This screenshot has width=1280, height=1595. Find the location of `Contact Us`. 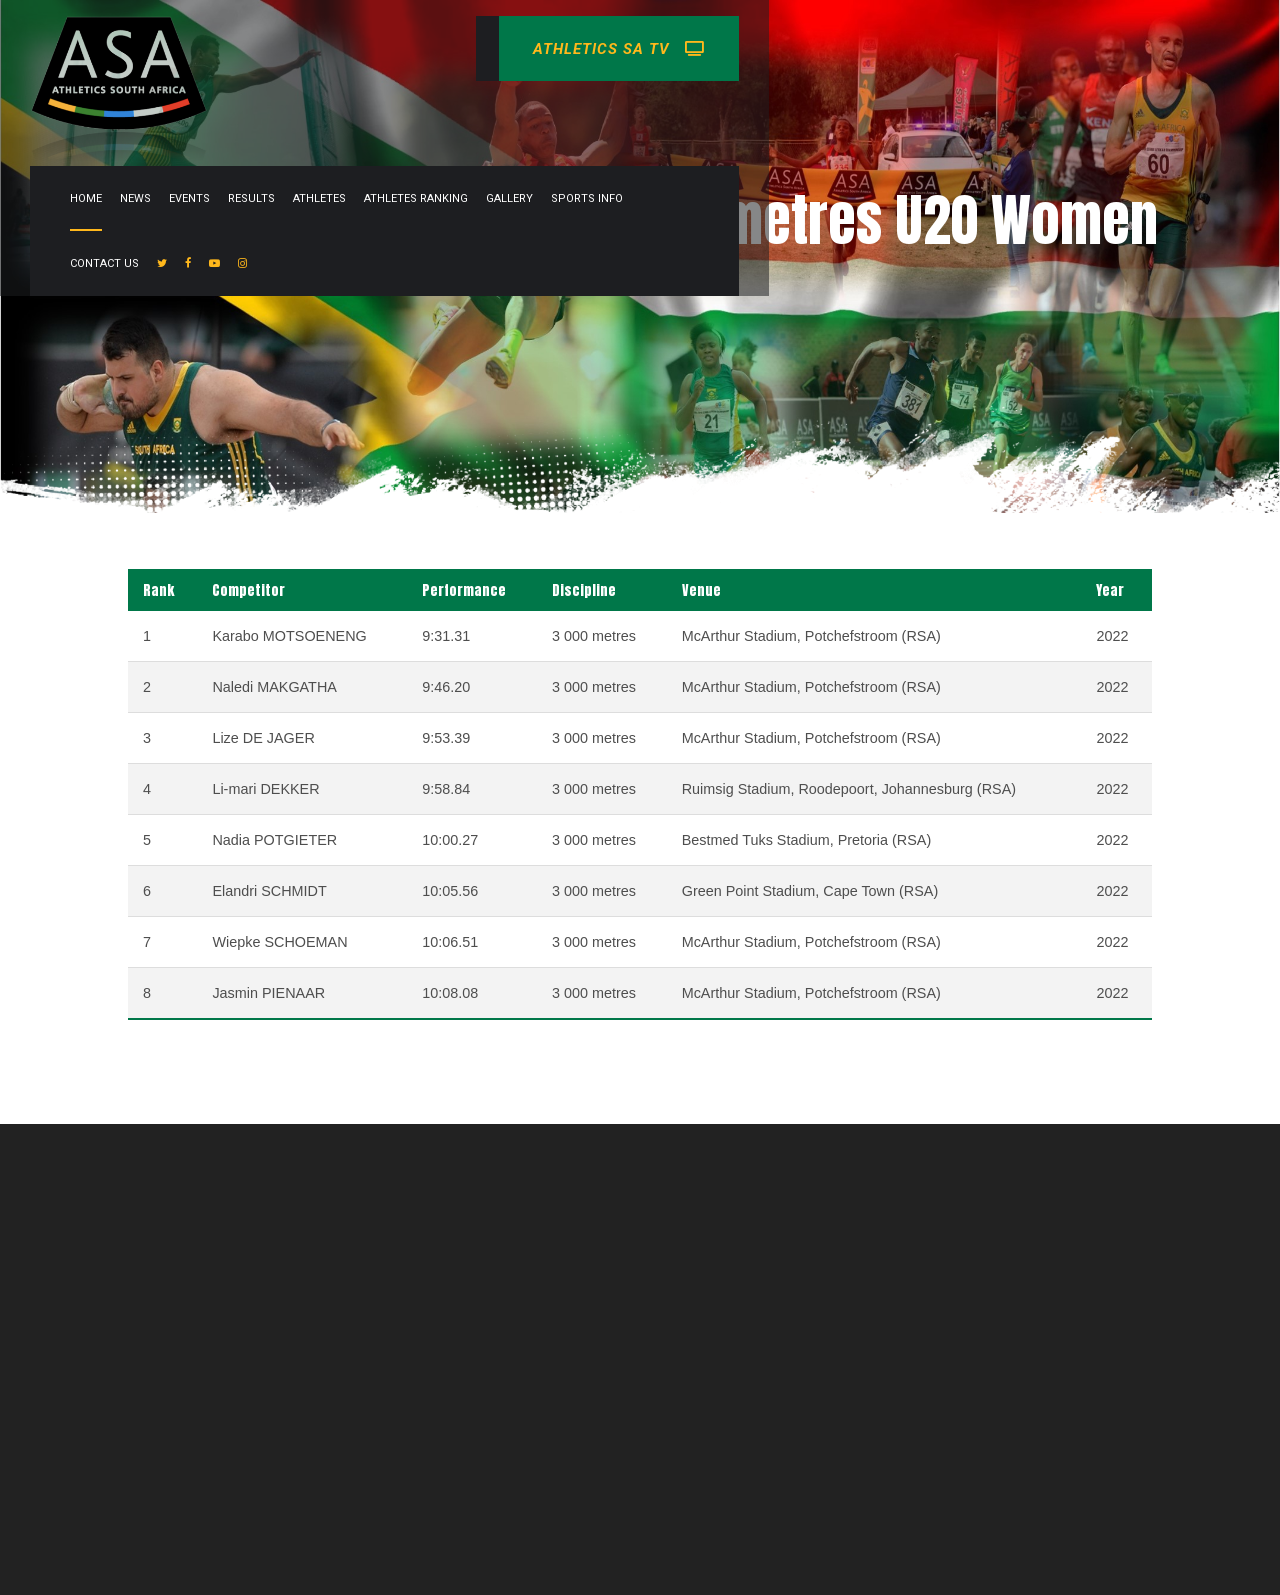

Contact Us is located at coordinates (1067, 113).